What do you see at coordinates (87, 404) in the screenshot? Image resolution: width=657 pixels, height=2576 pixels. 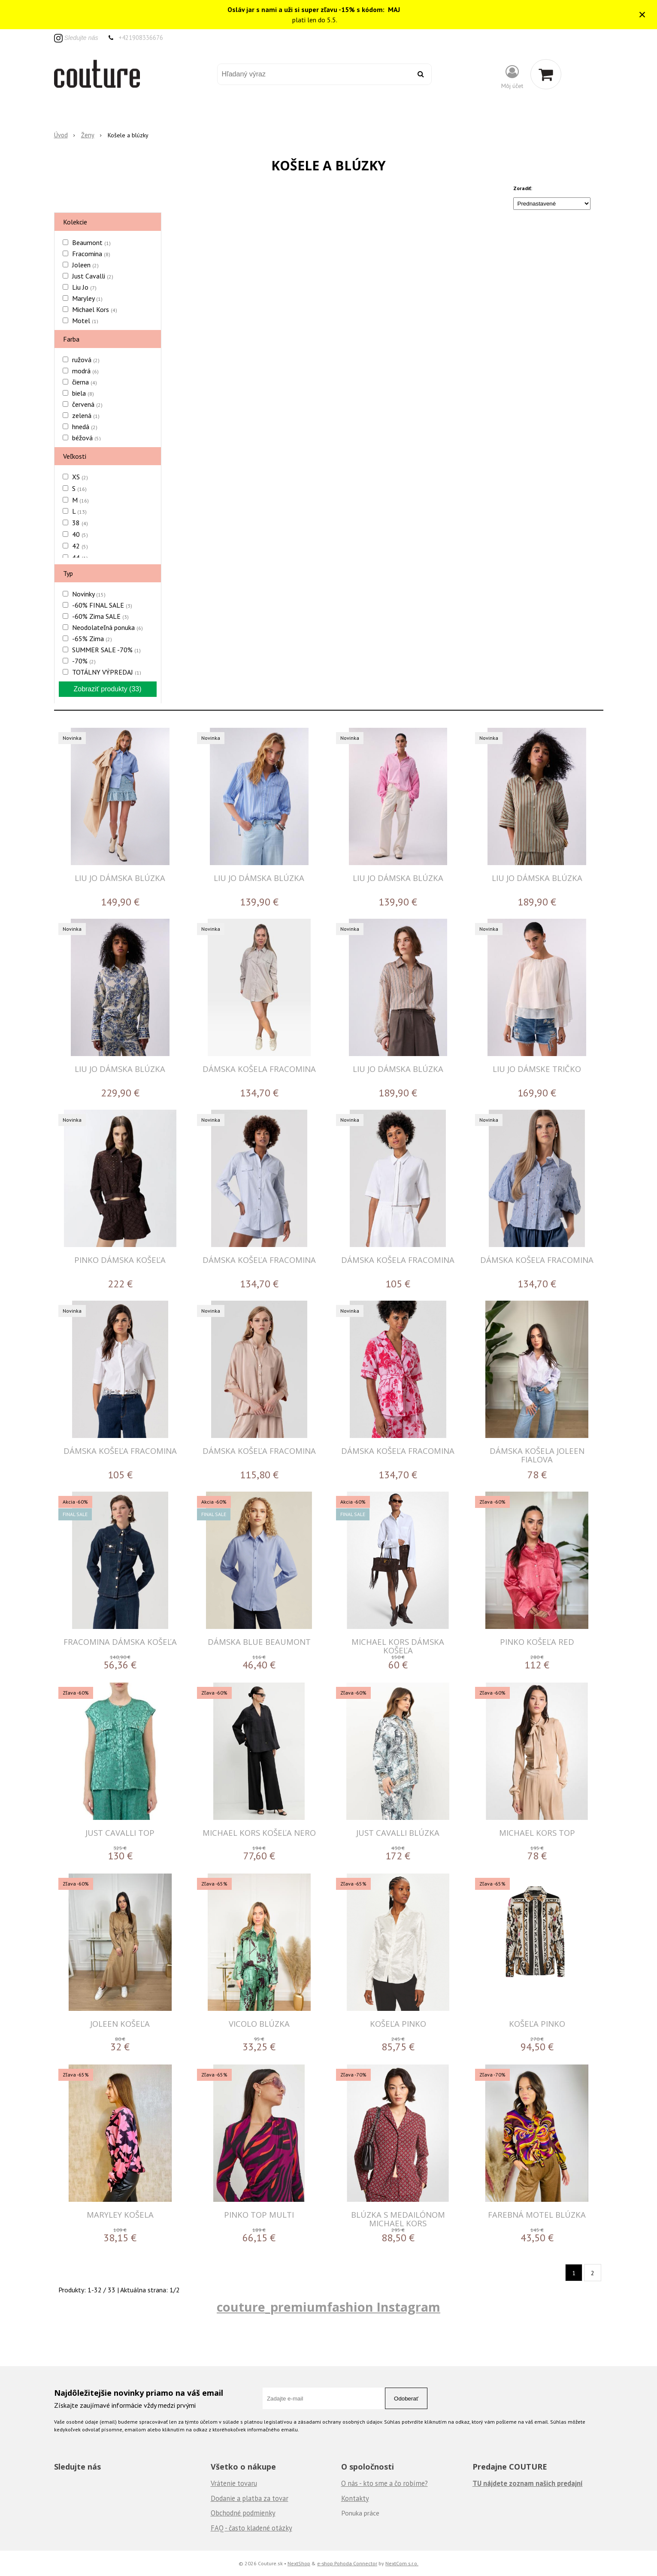 I see `červená` at bounding box center [87, 404].